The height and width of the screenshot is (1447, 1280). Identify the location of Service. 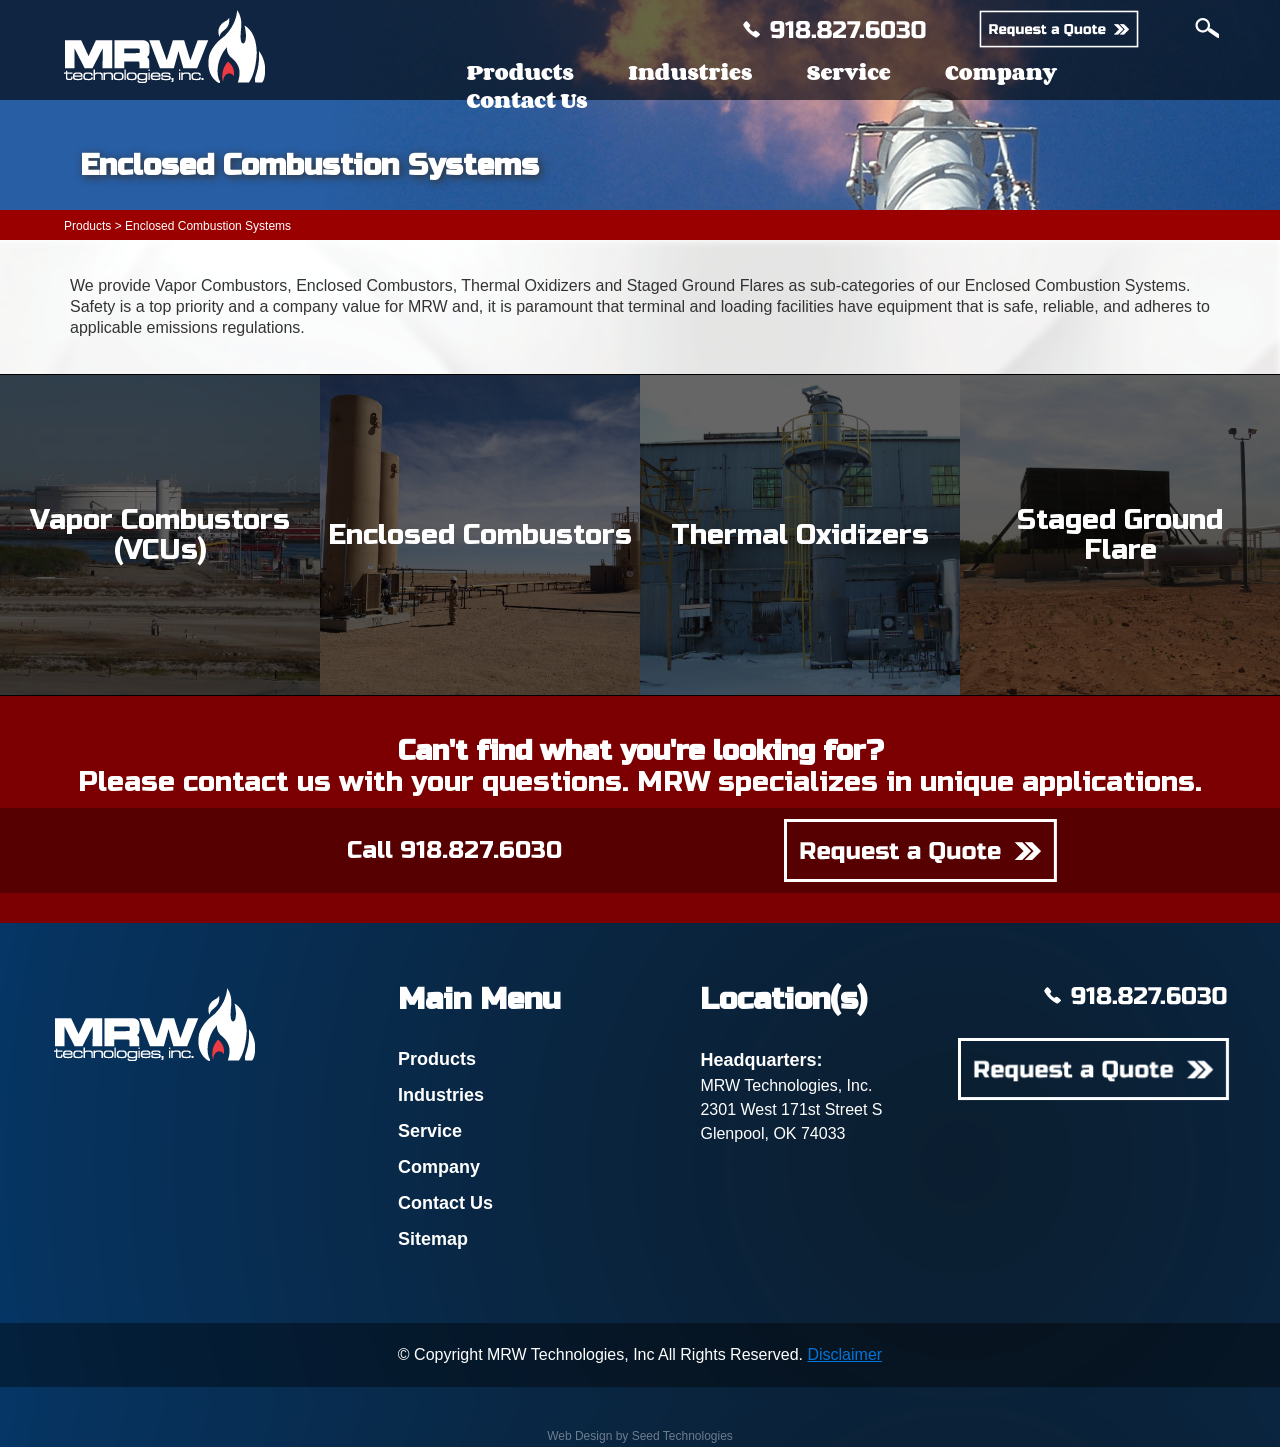
(849, 72).